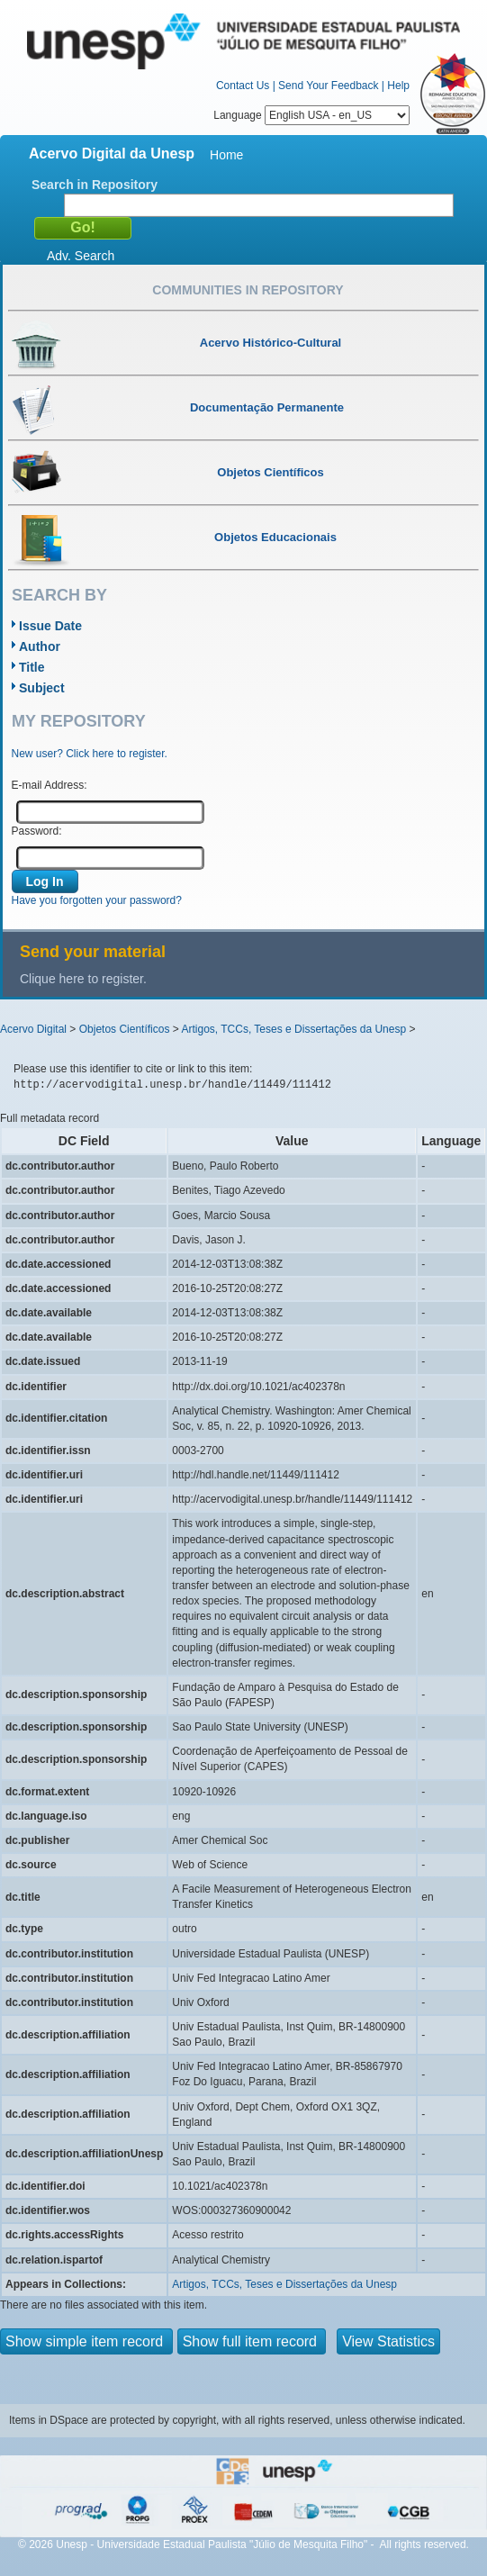  Describe the element at coordinates (95, 184) in the screenshot. I see `Search in Repository` at that location.